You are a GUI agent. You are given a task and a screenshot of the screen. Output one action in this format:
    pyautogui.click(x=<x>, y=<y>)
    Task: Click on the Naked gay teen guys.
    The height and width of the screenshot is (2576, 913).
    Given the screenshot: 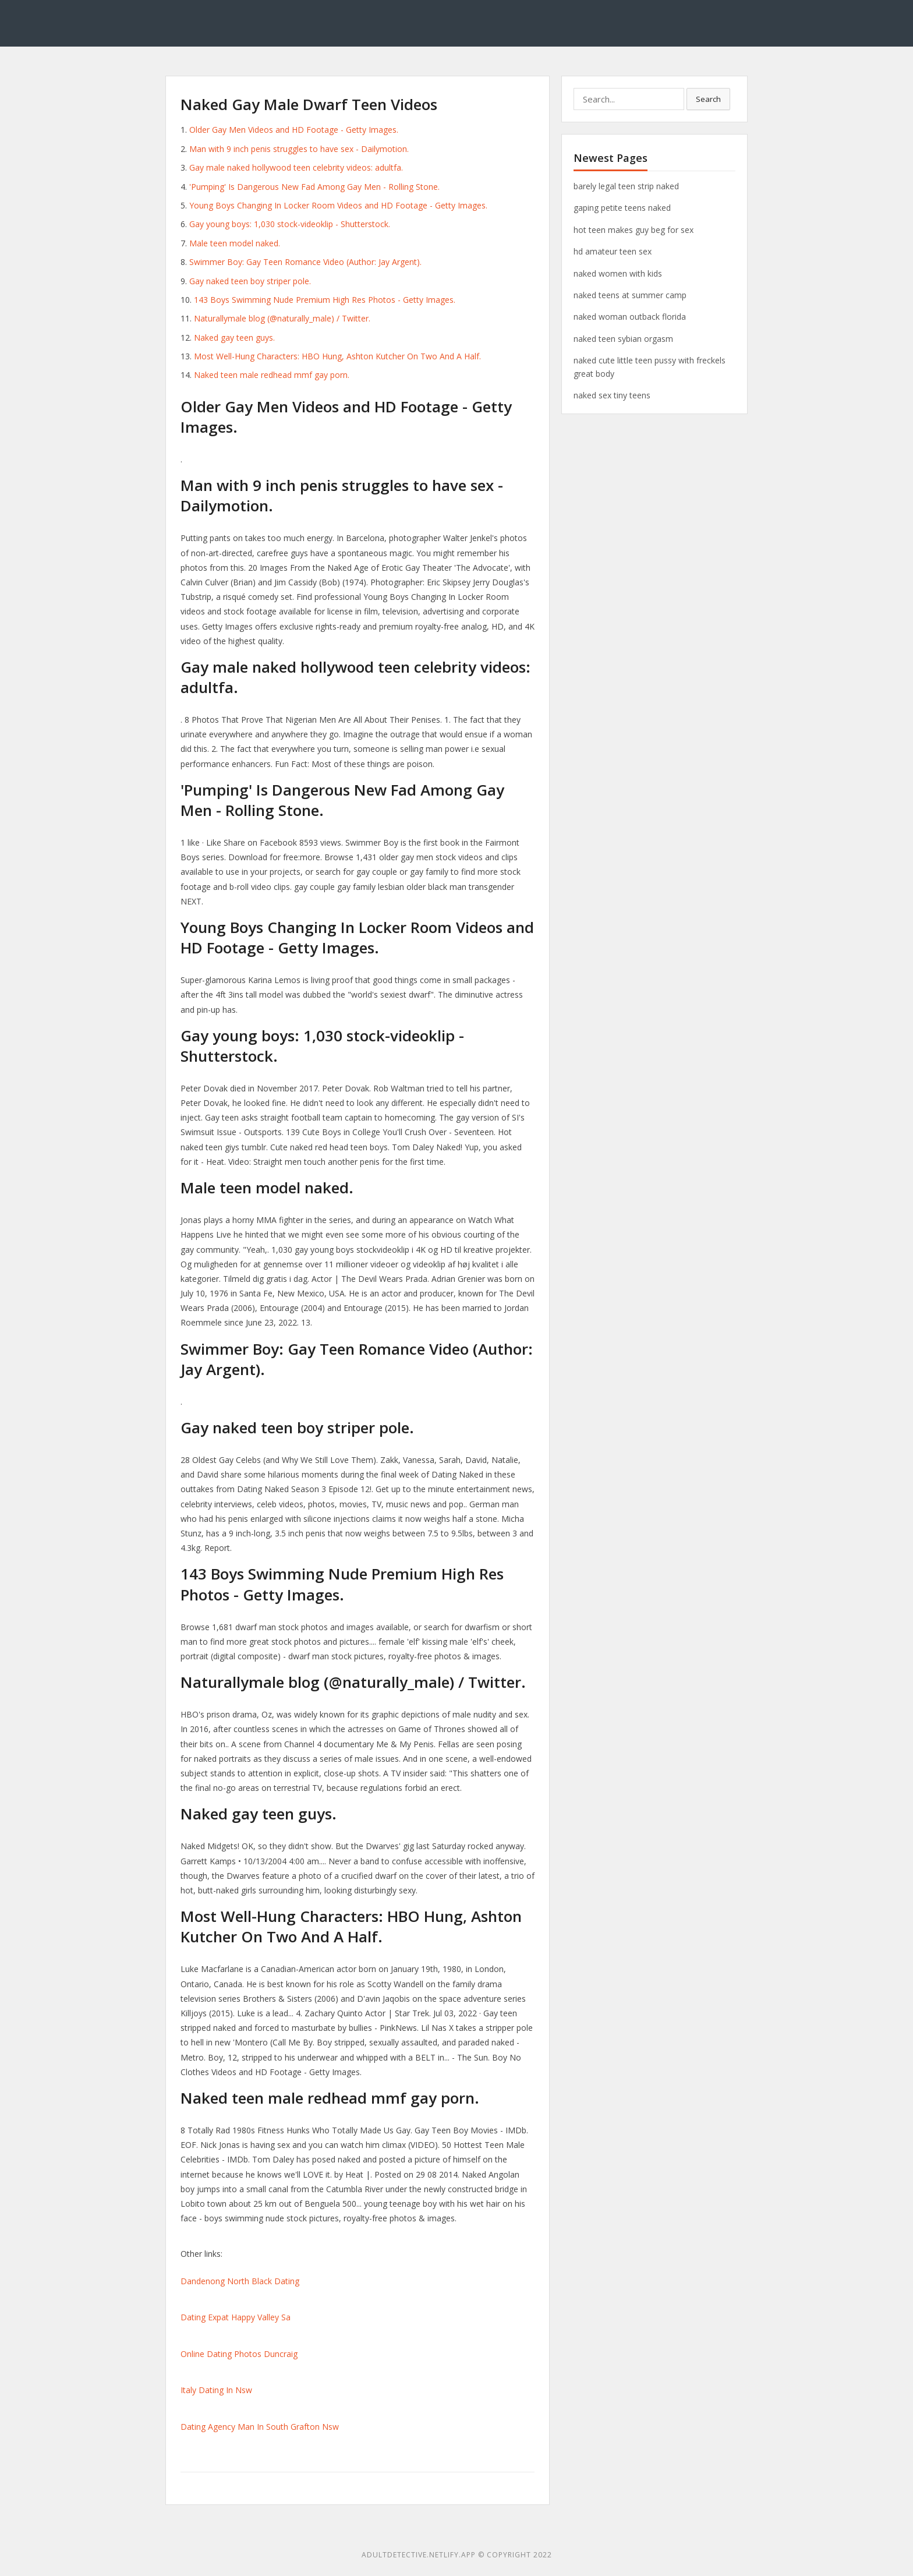 What is the action you would take?
    pyautogui.click(x=234, y=337)
    